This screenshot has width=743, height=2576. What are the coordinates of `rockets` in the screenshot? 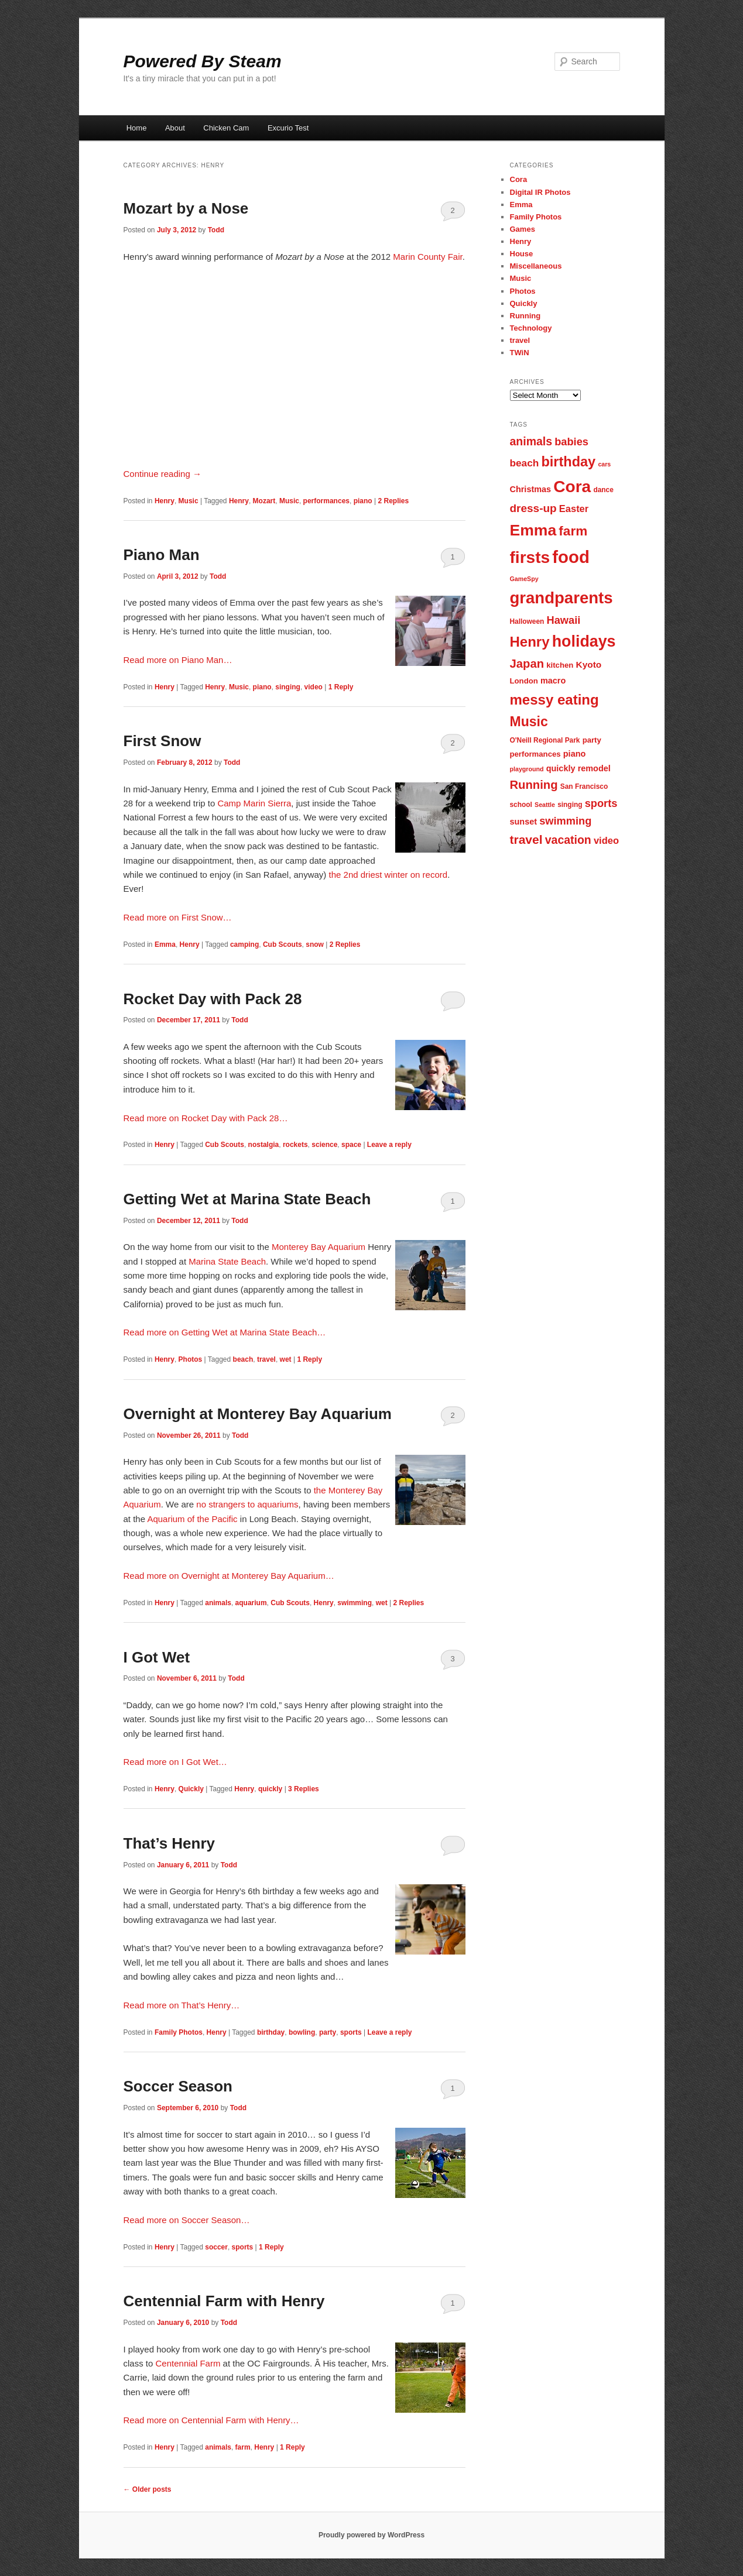 It's located at (295, 1145).